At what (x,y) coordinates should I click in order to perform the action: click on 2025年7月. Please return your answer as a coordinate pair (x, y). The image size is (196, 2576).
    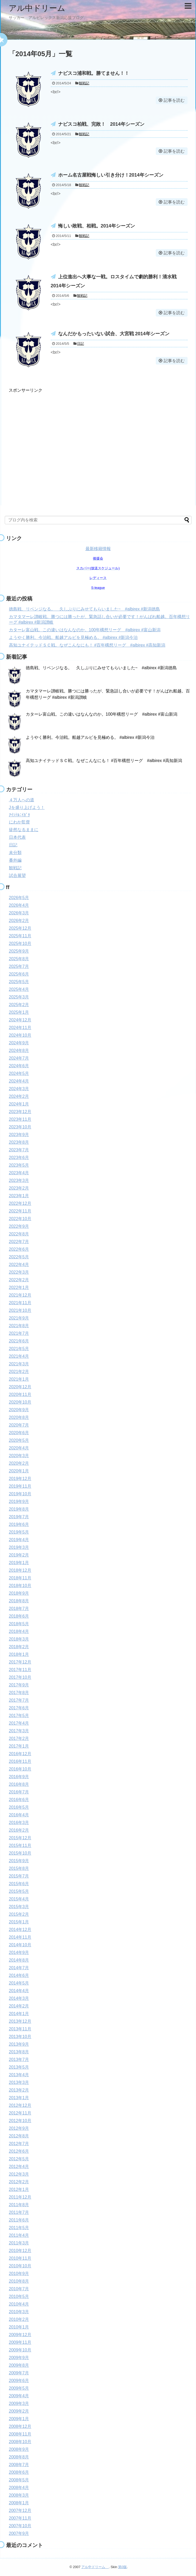
    Looking at the image, I should click on (19, 966).